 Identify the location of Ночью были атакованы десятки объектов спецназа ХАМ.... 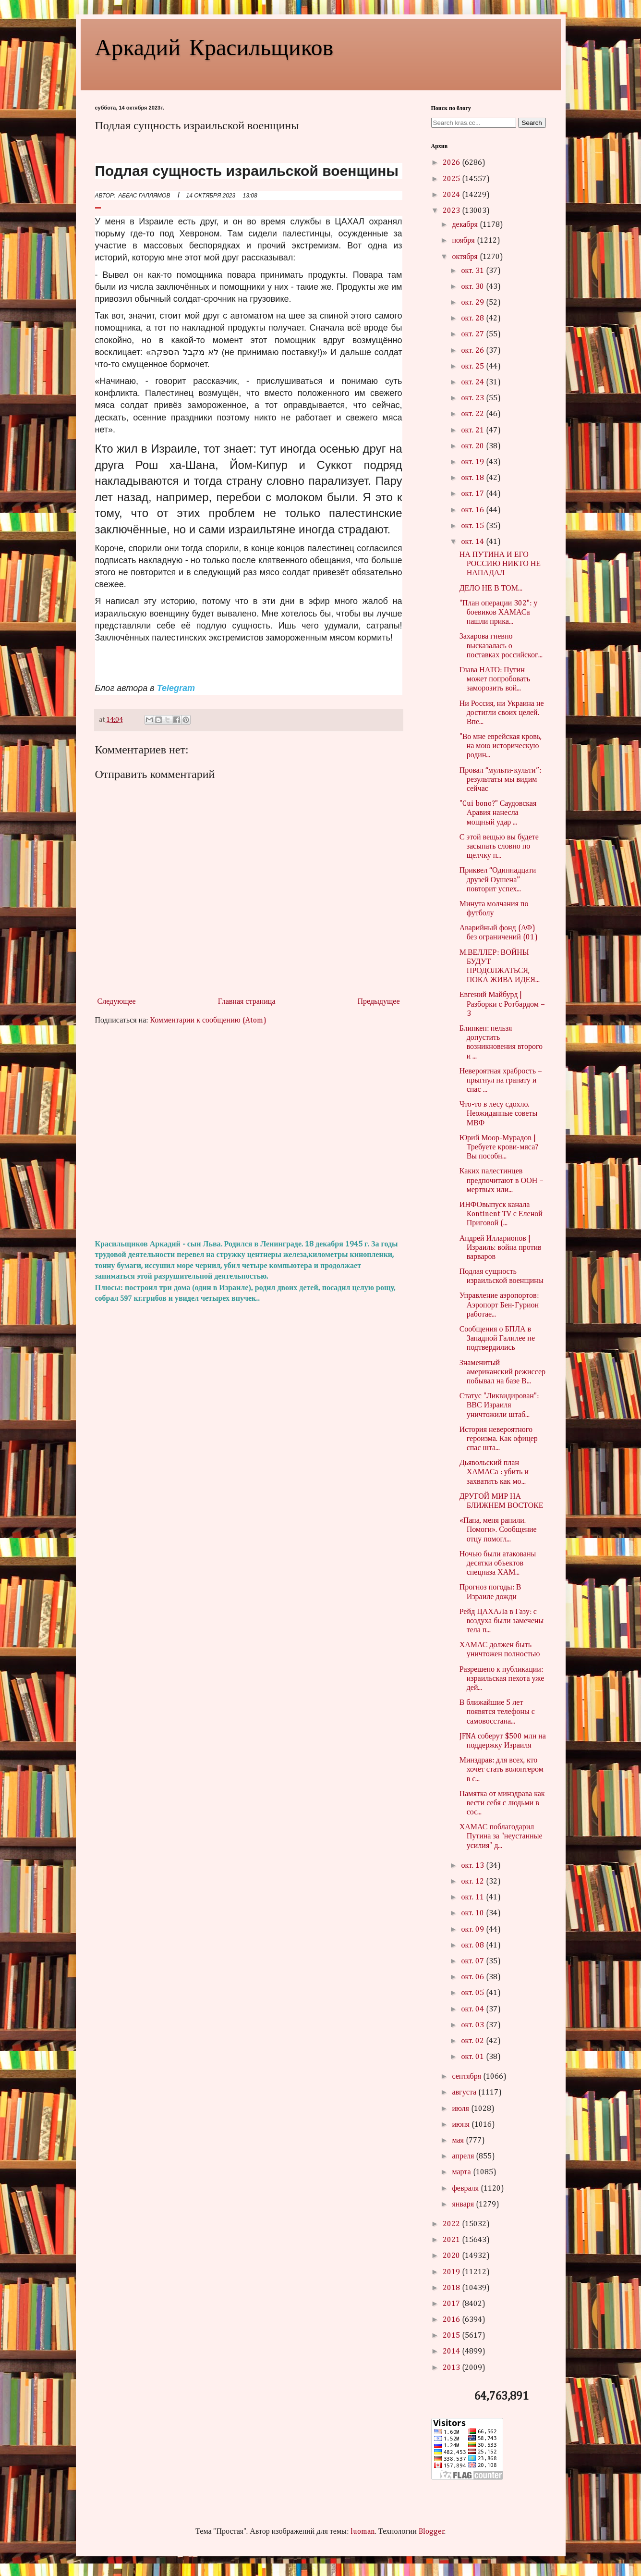
(498, 1564).